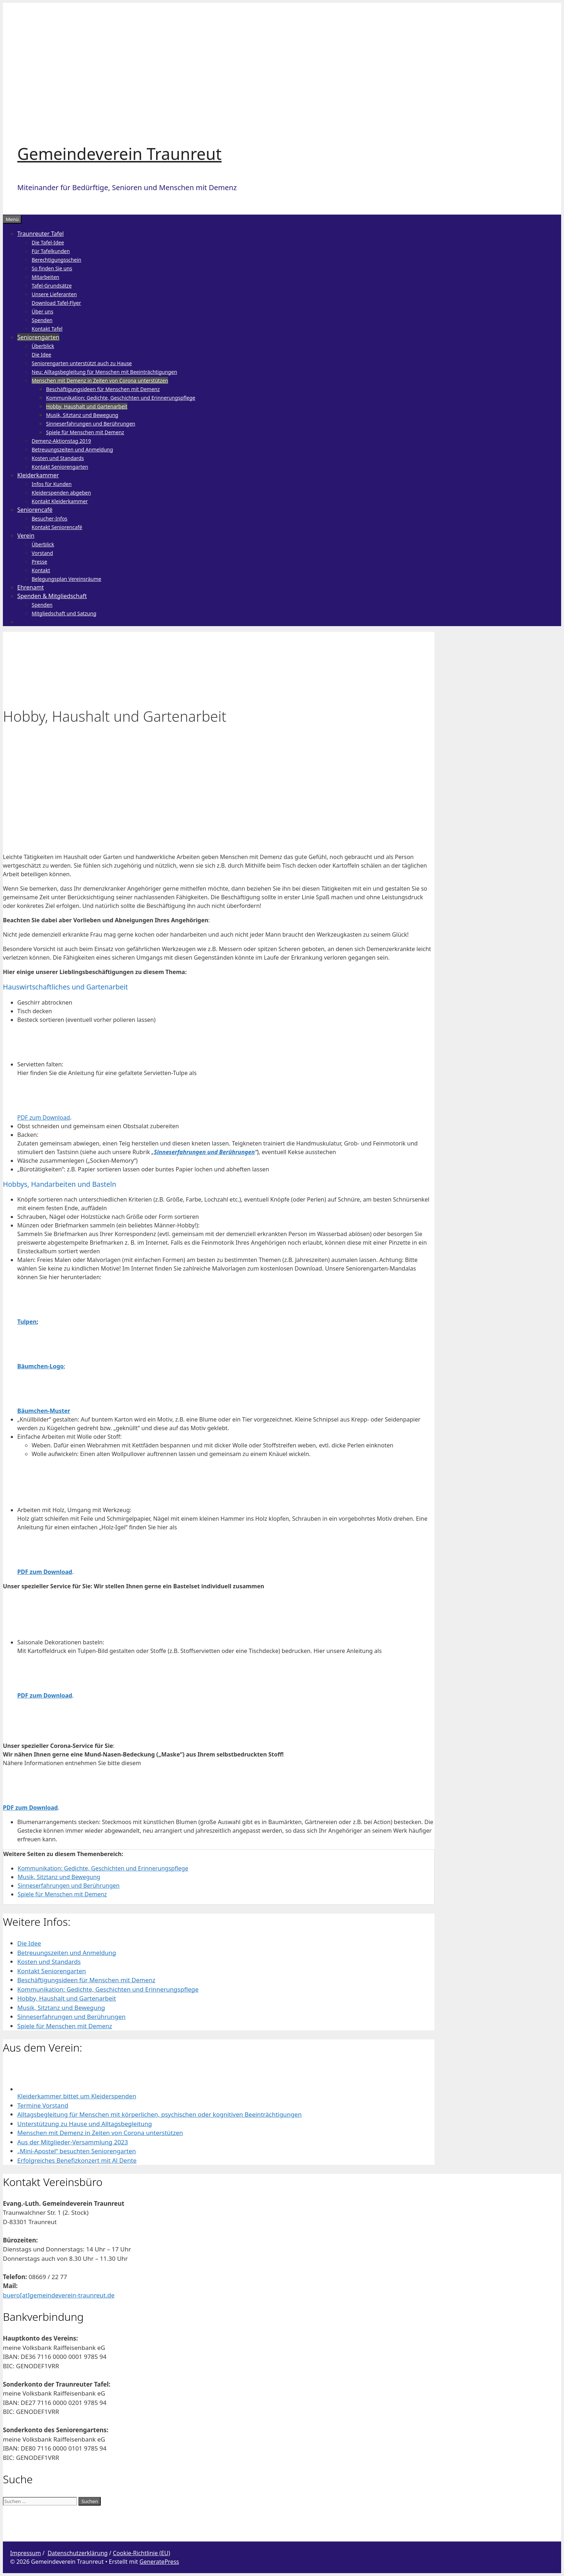  I want to click on Tafel-Grundsätze, so click(52, 285).